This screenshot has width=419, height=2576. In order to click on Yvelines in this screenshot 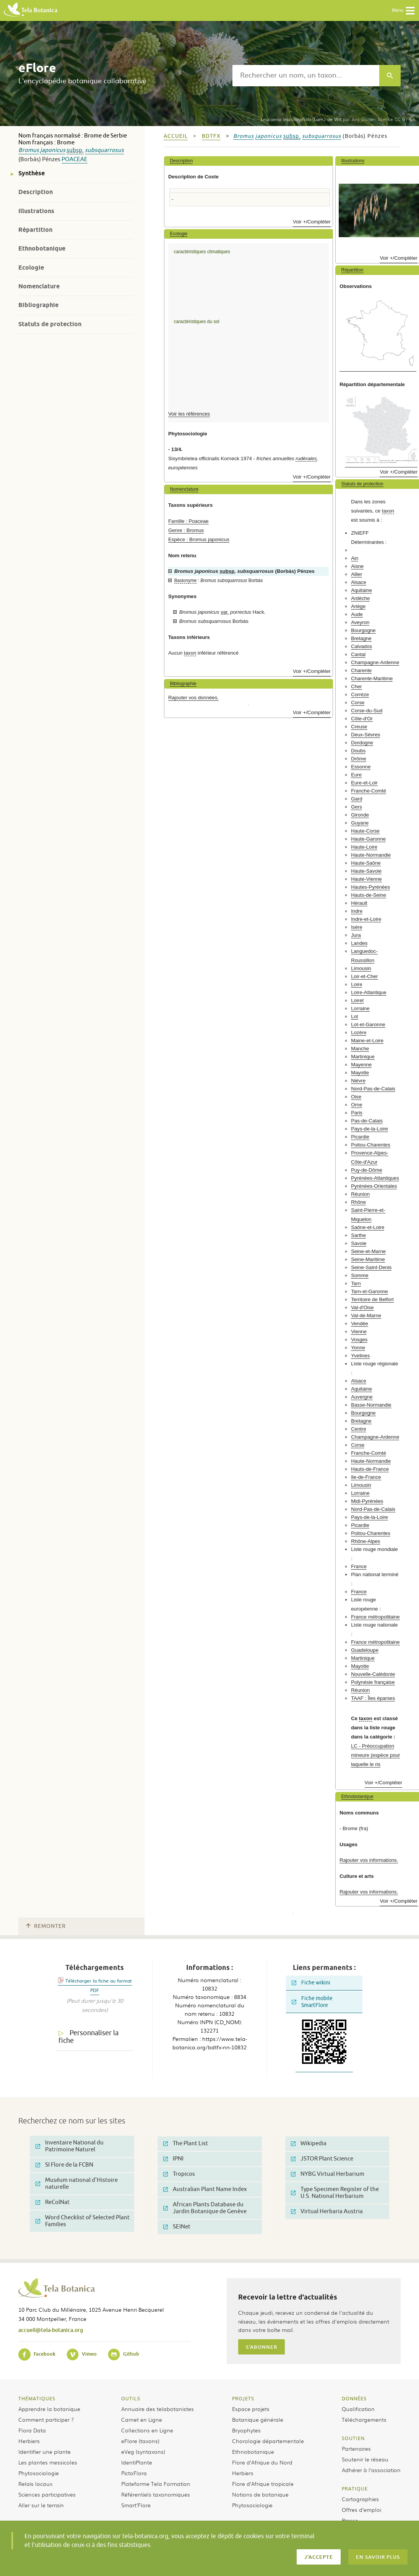, I will do `click(360, 1355)`.